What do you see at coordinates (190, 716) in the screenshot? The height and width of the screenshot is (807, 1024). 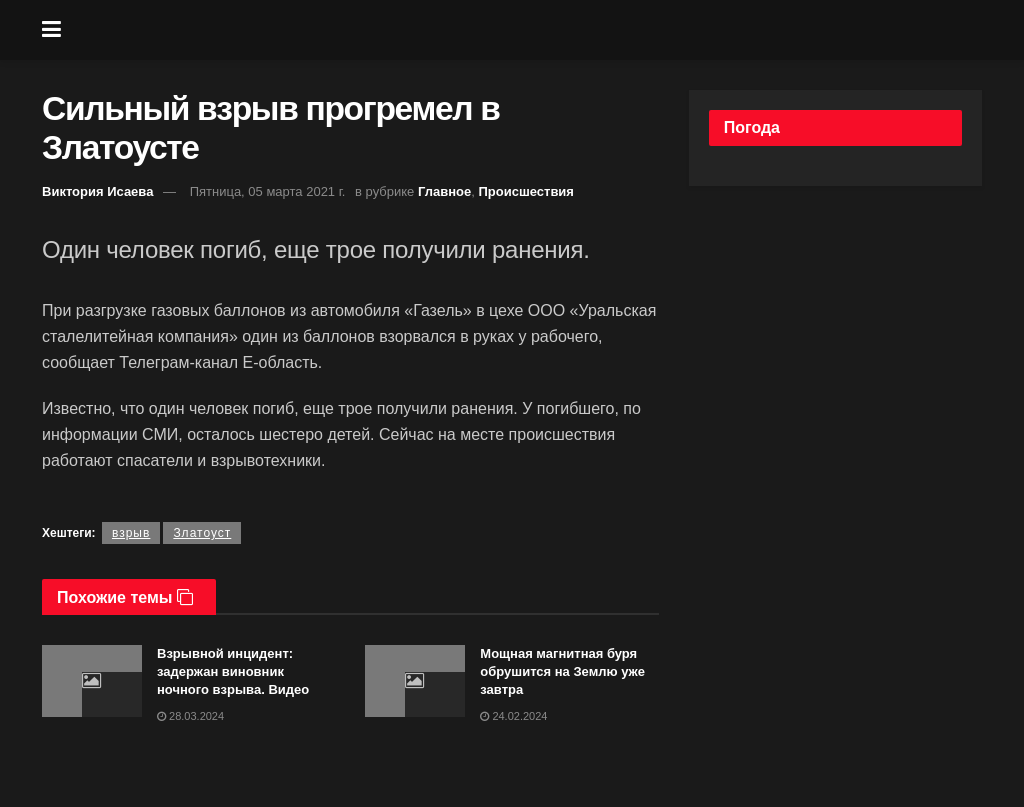 I see `28.03.2024` at bounding box center [190, 716].